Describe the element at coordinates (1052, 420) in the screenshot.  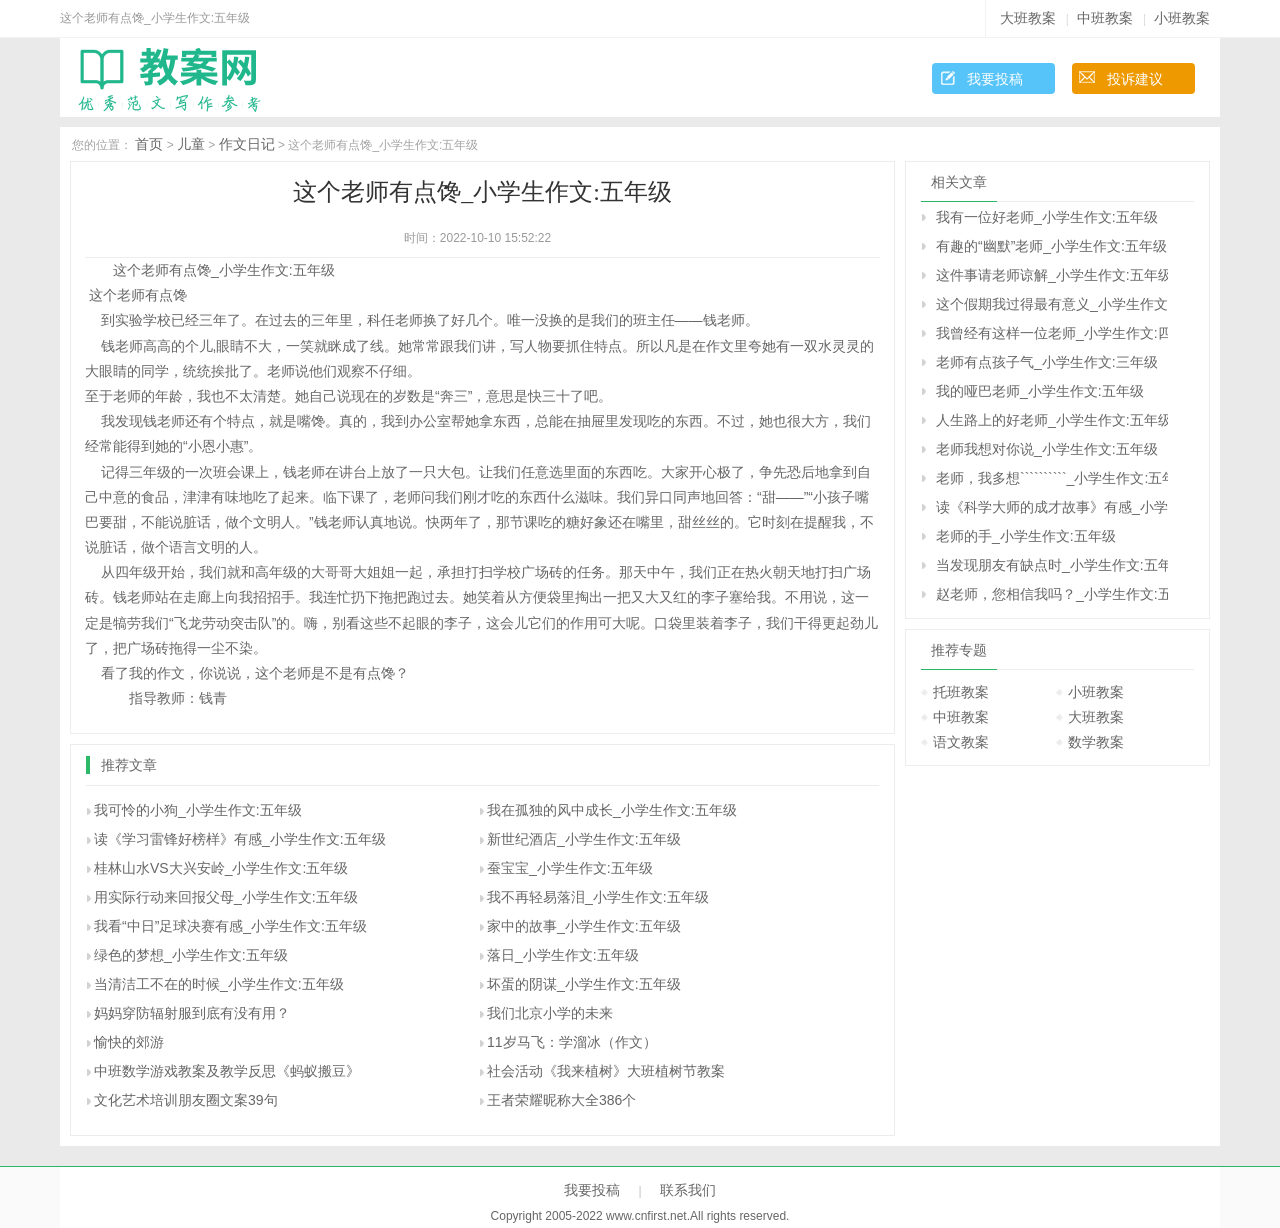
I see `人生路上的好老师_小学生作文:五年级` at that location.